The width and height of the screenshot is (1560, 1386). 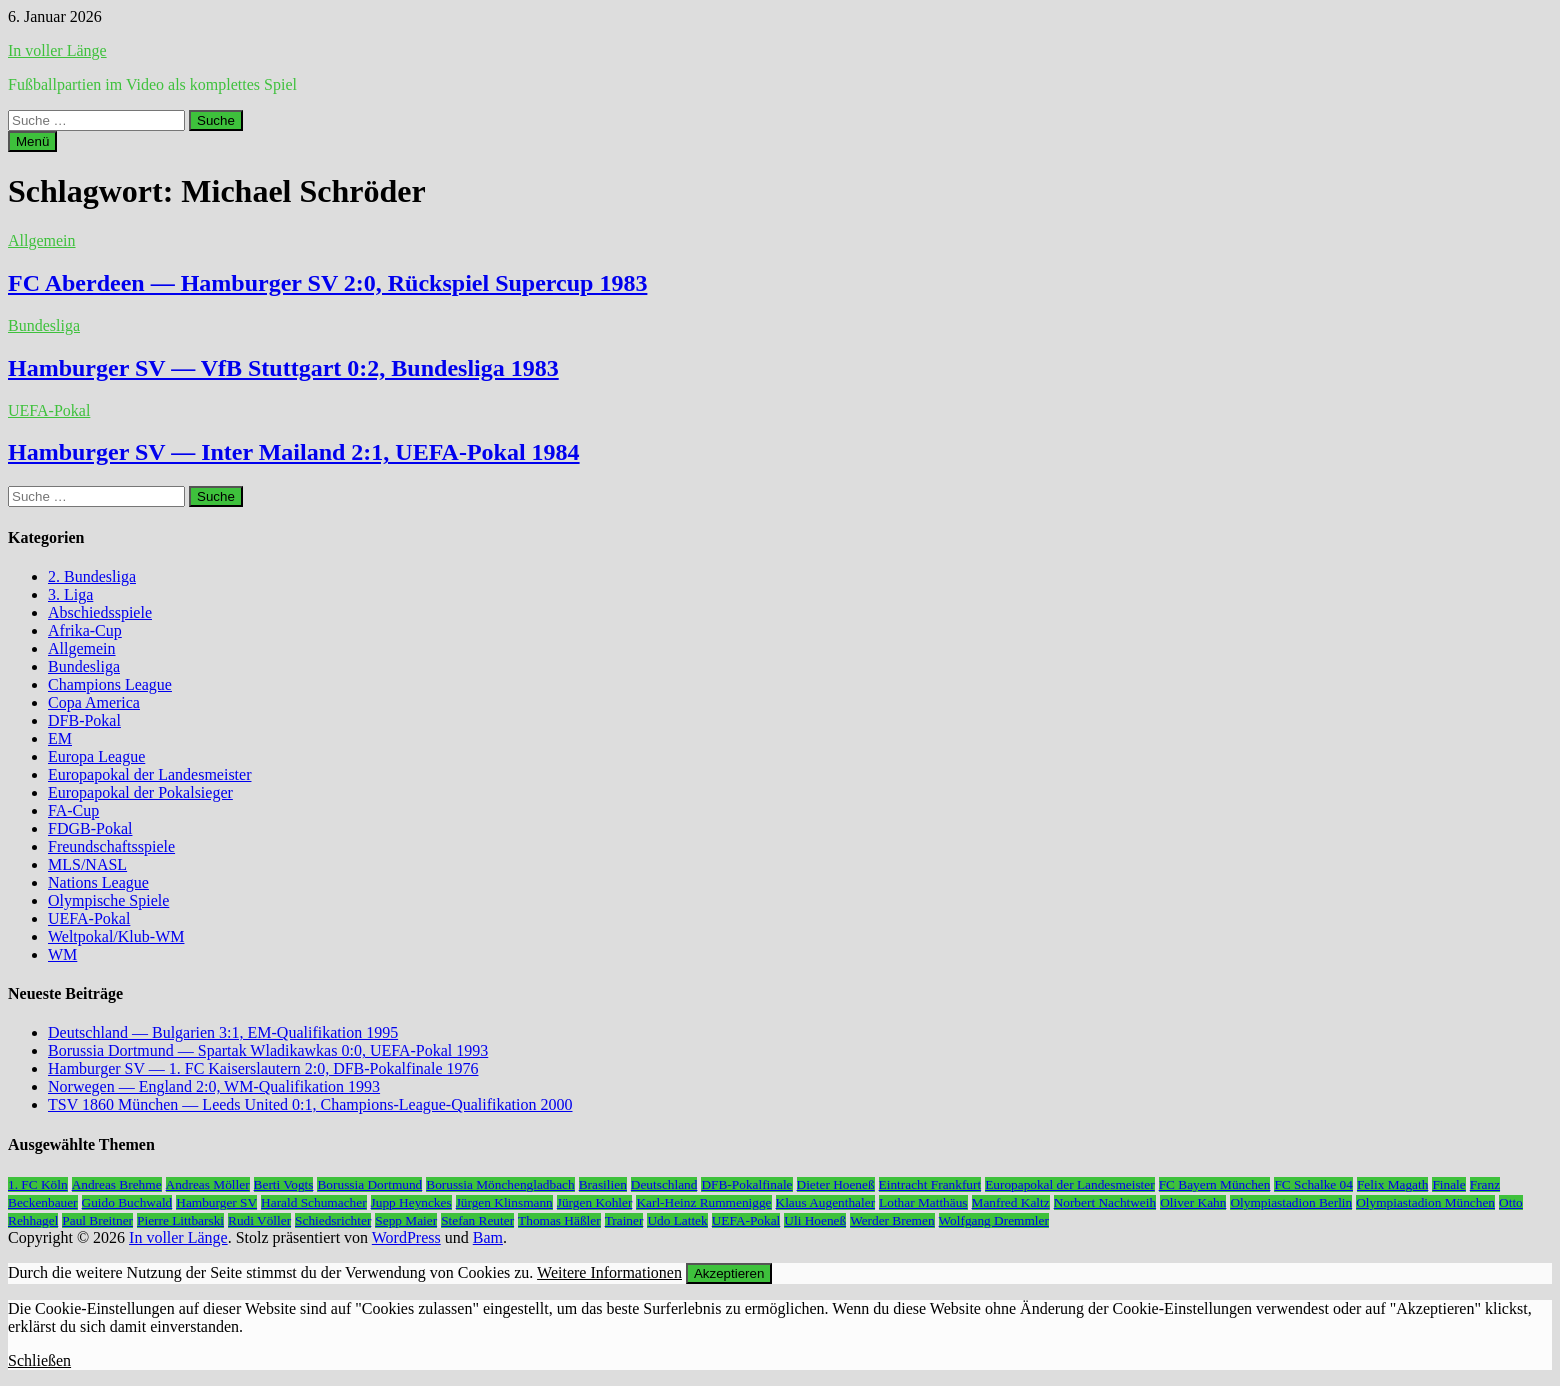 What do you see at coordinates (729, 1273) in the screenshot?
I see `Akzeptieren` at bounding box center [729, 1273].